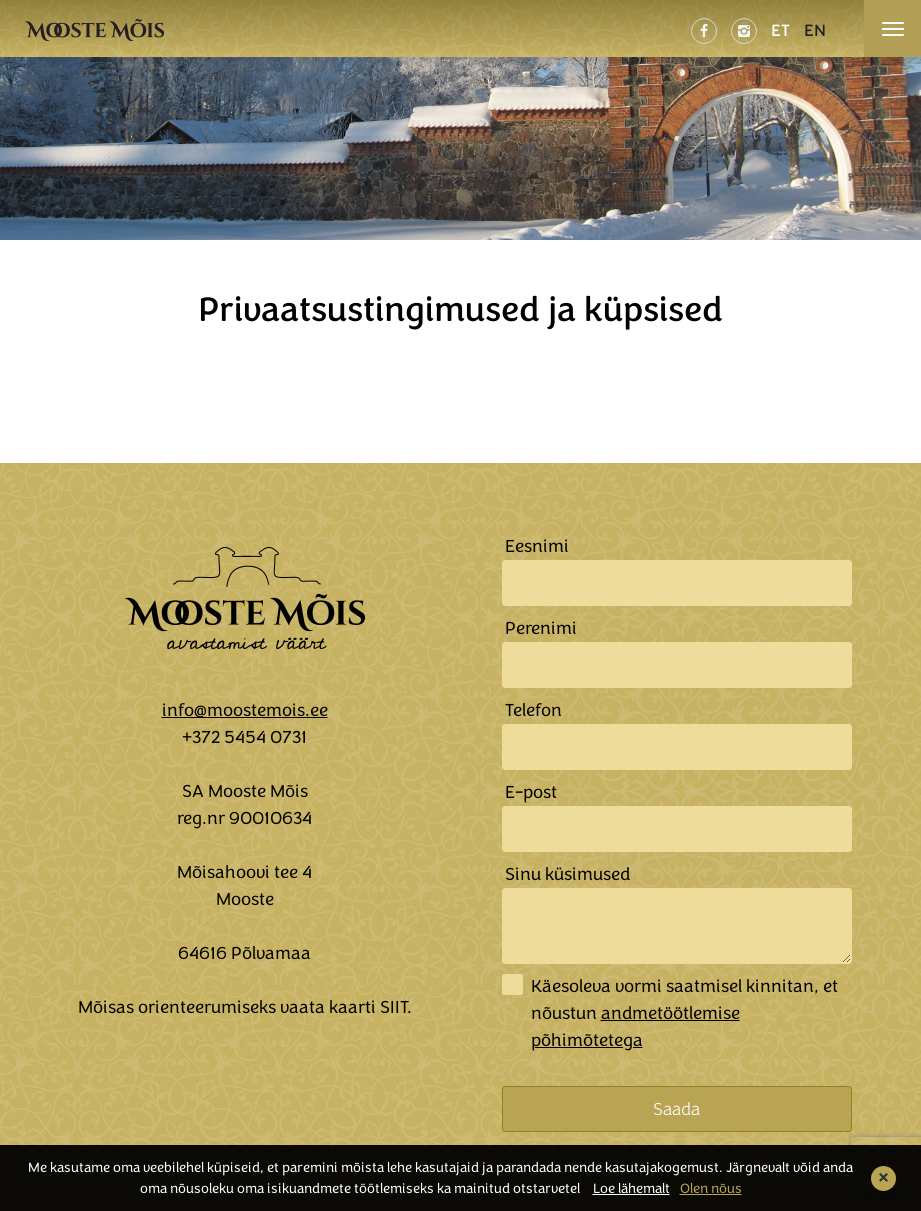 Image resolution: width=921 pixels, height=1211 pixels. What do you see at coordinates (245, 710) in the screenshot?
I see `info@moostemois.ee` at bounding box center [245, 710].